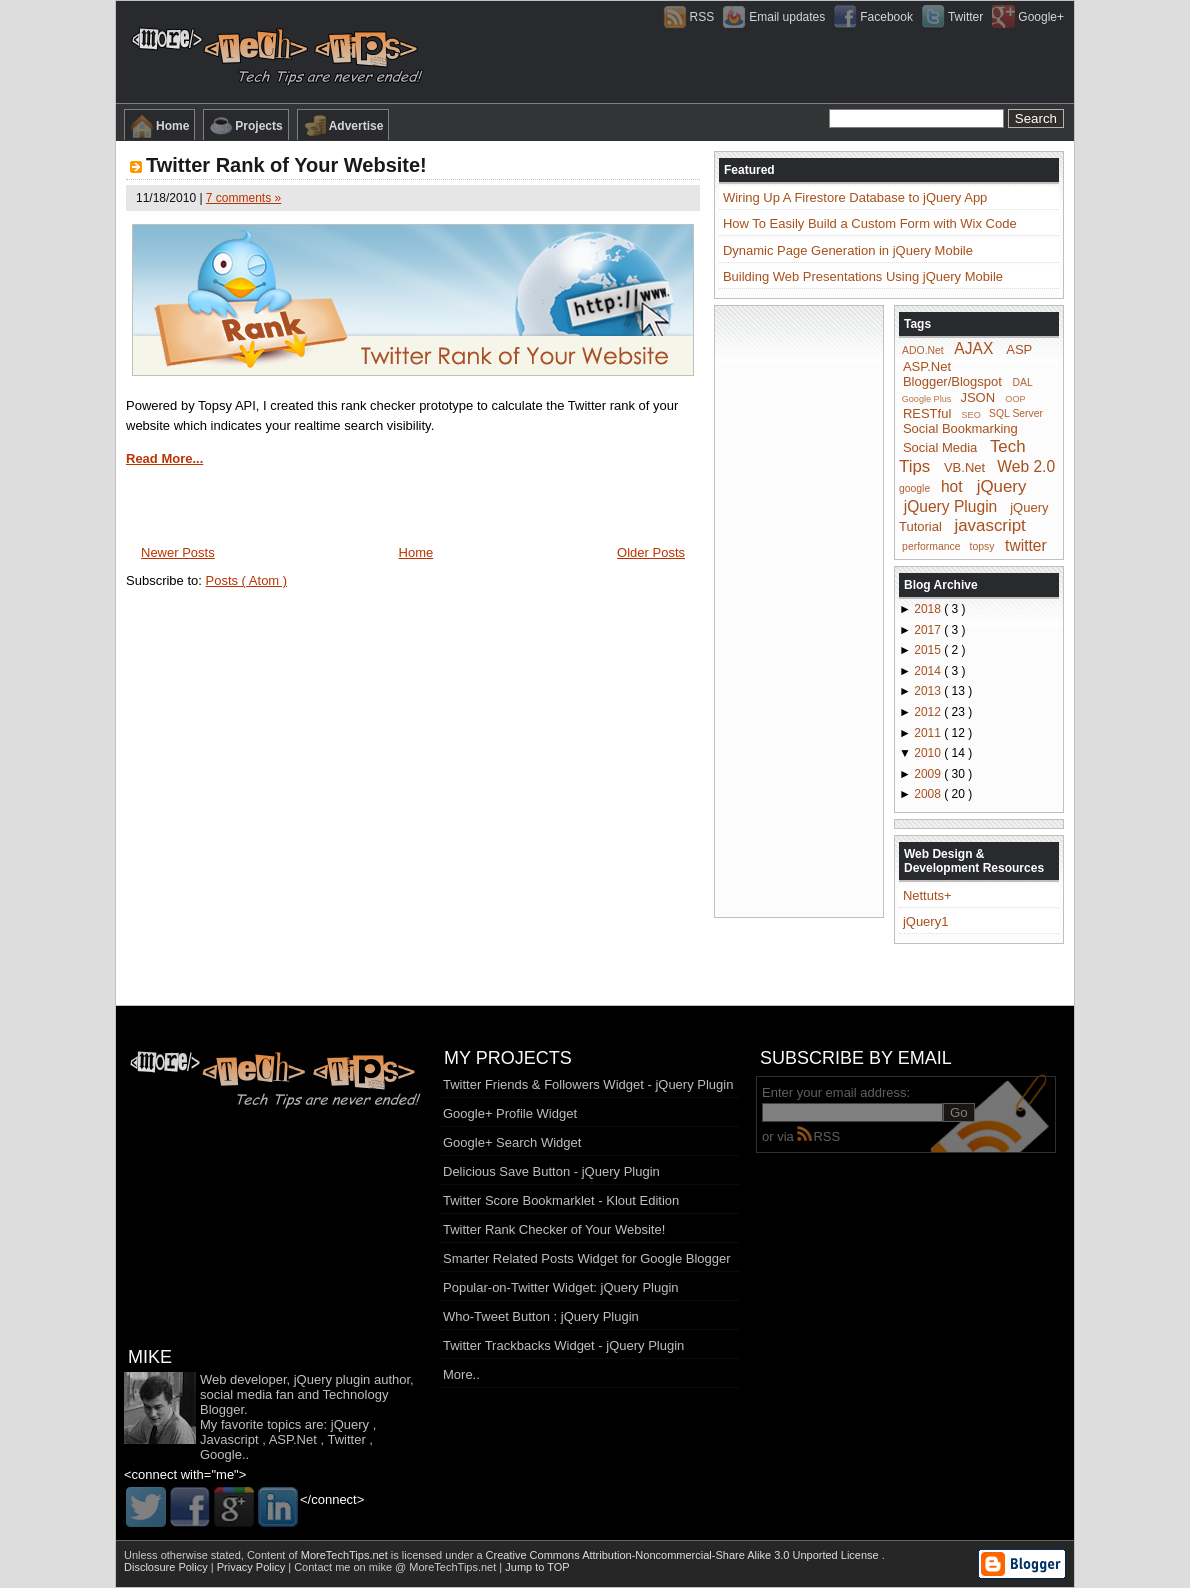  What do you see at coordinates (929, 794) in the screenshot?
I see `2008` at bounding box center [929, 794].